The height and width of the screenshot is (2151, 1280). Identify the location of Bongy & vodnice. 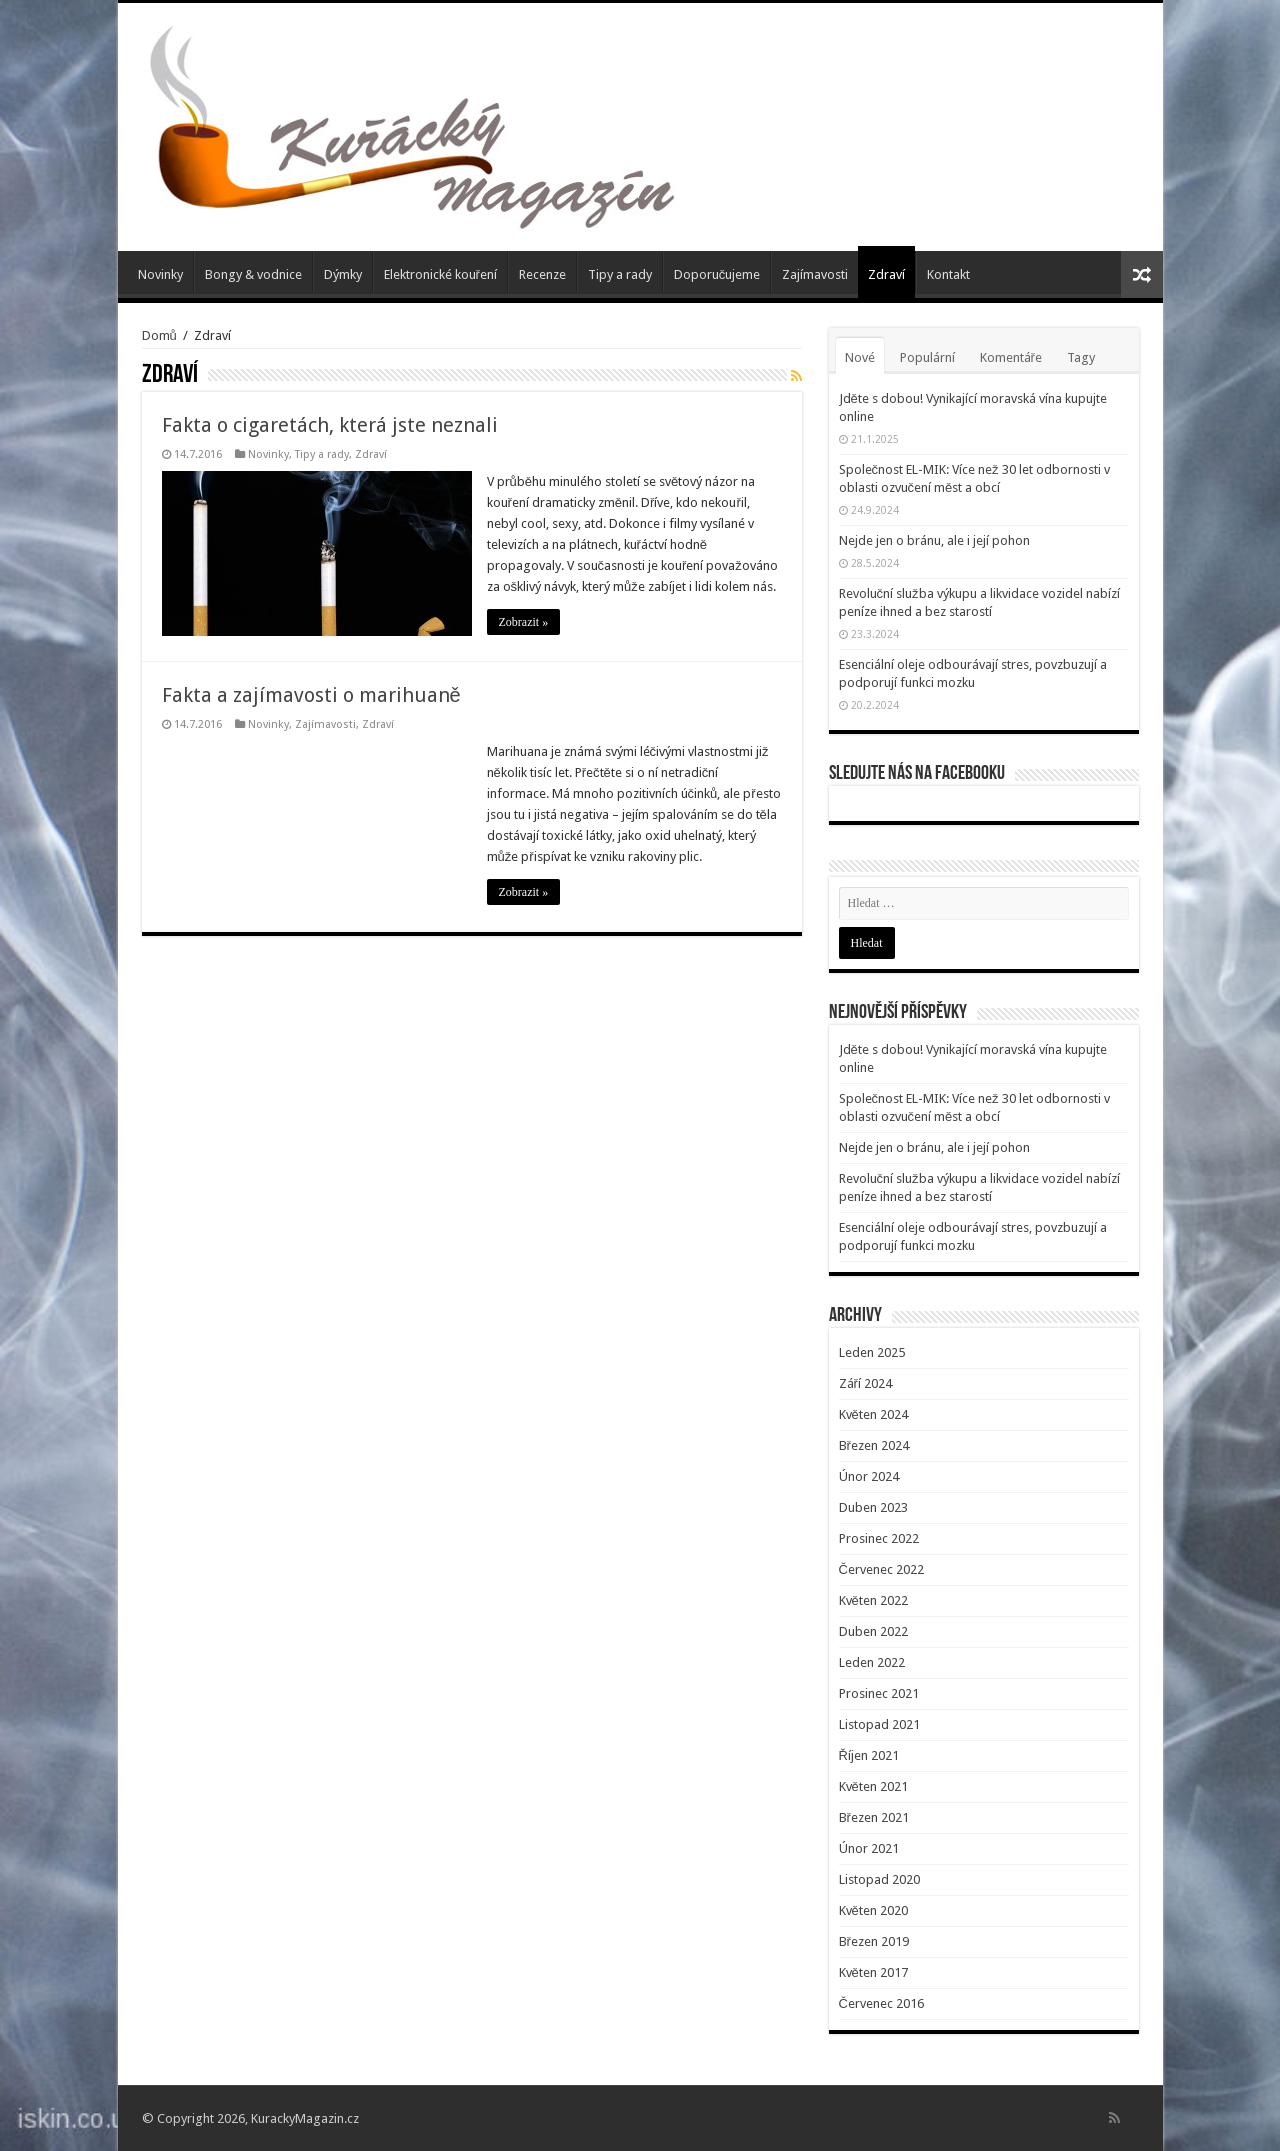
(253, 274).